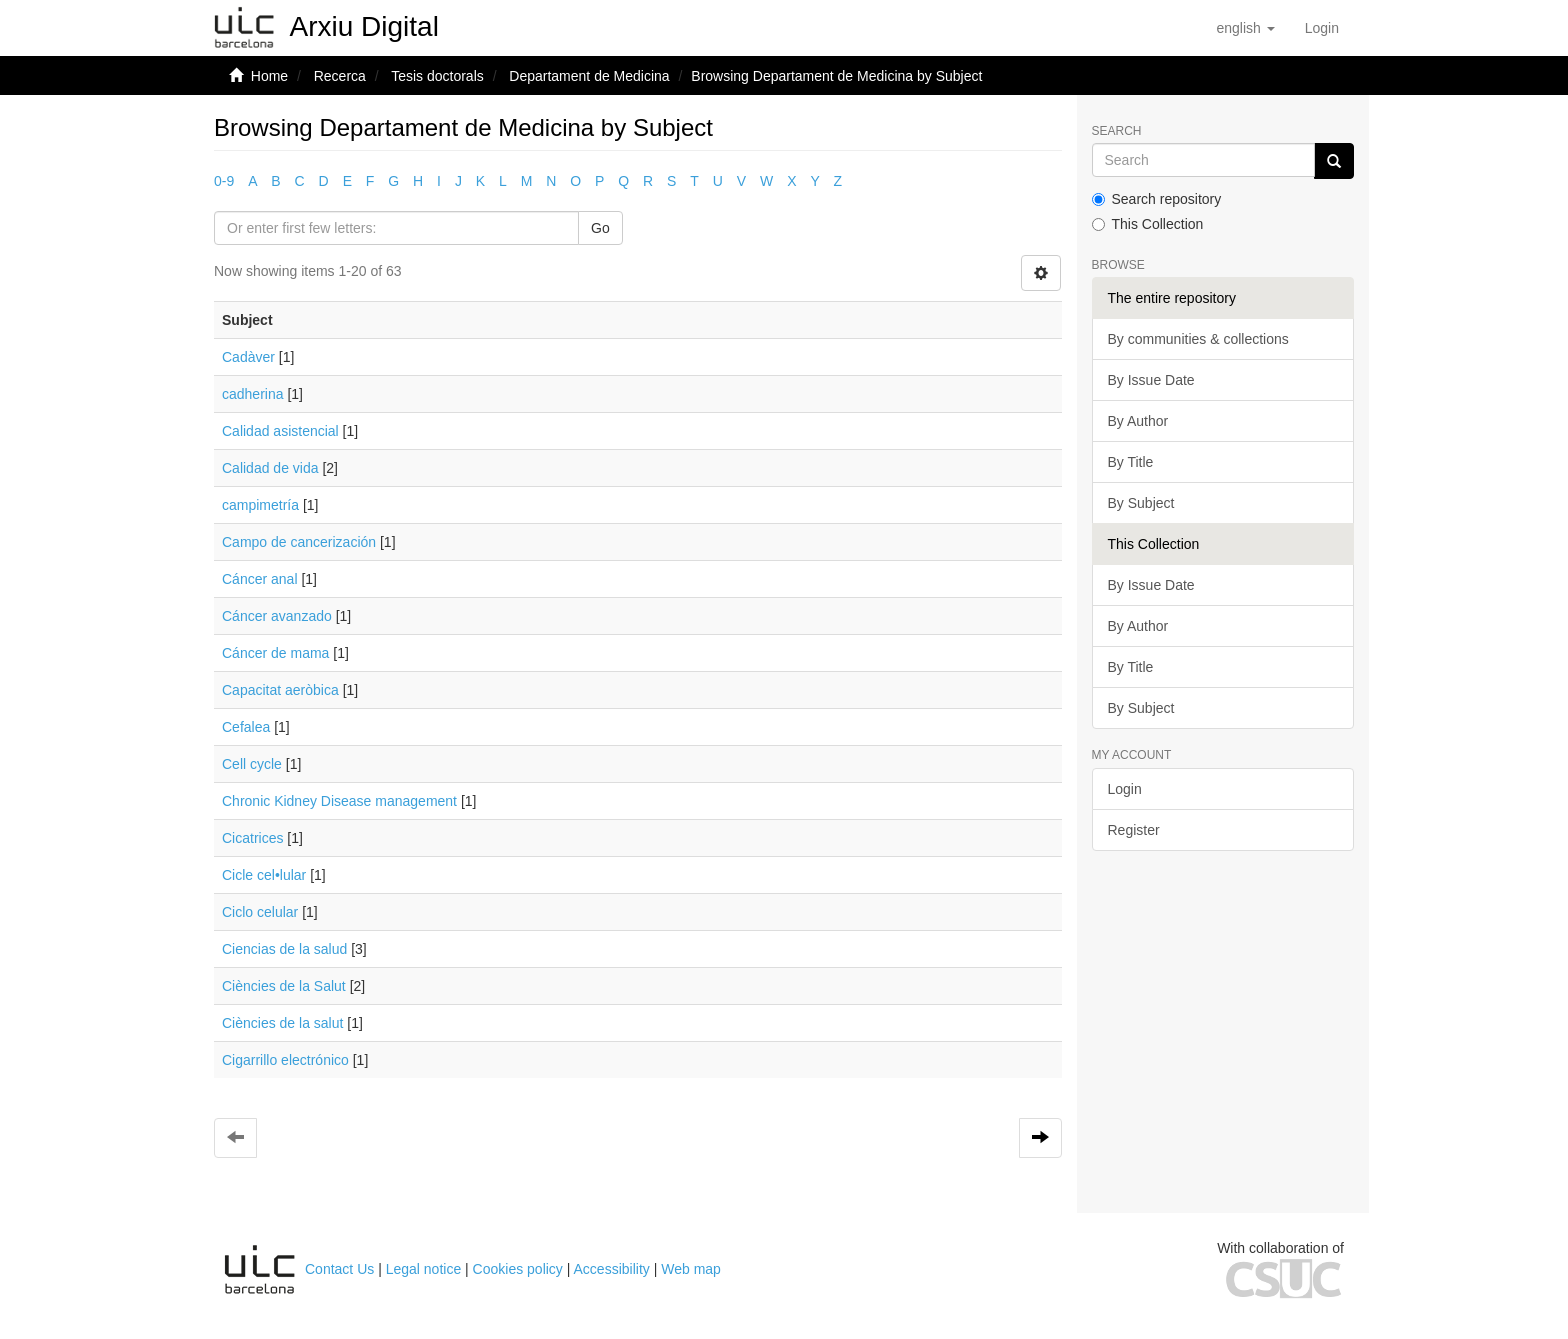 Image resolution: width=1568 pixels, height=1339 pixels. What do you see at coordinates (1322, 28) in the screenshot?
I see `[menuitem]` at bounding box center [1322, 28].